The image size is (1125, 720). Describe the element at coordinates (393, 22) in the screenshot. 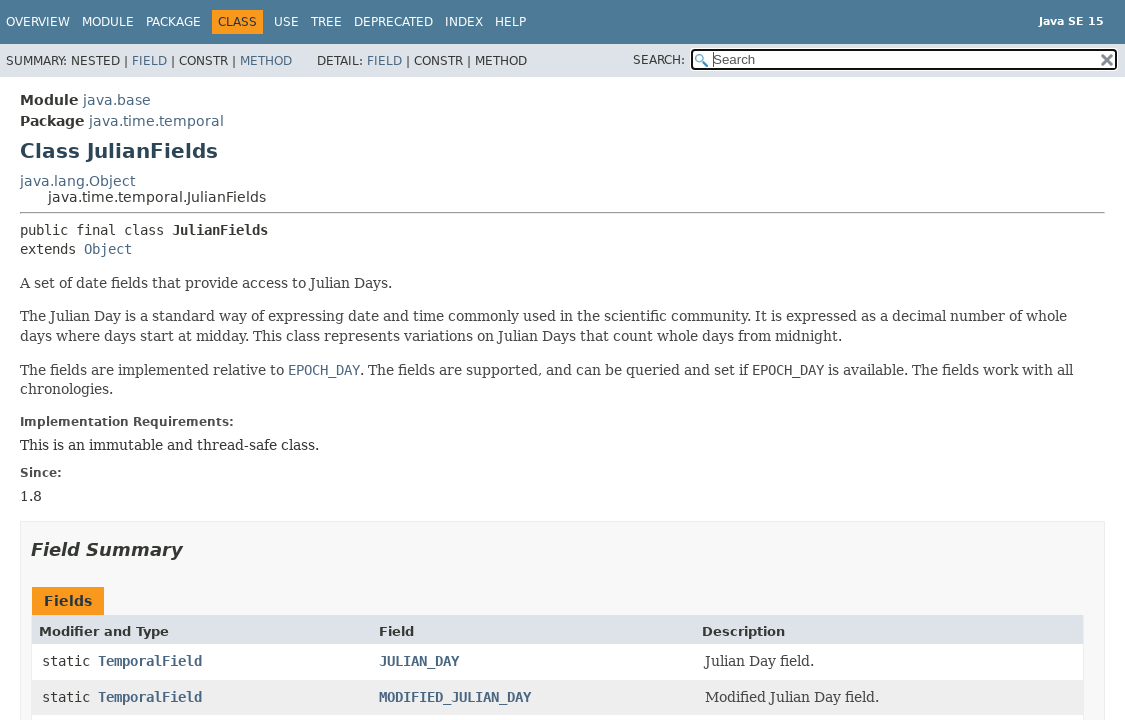

I see `Deprecated` at that location.